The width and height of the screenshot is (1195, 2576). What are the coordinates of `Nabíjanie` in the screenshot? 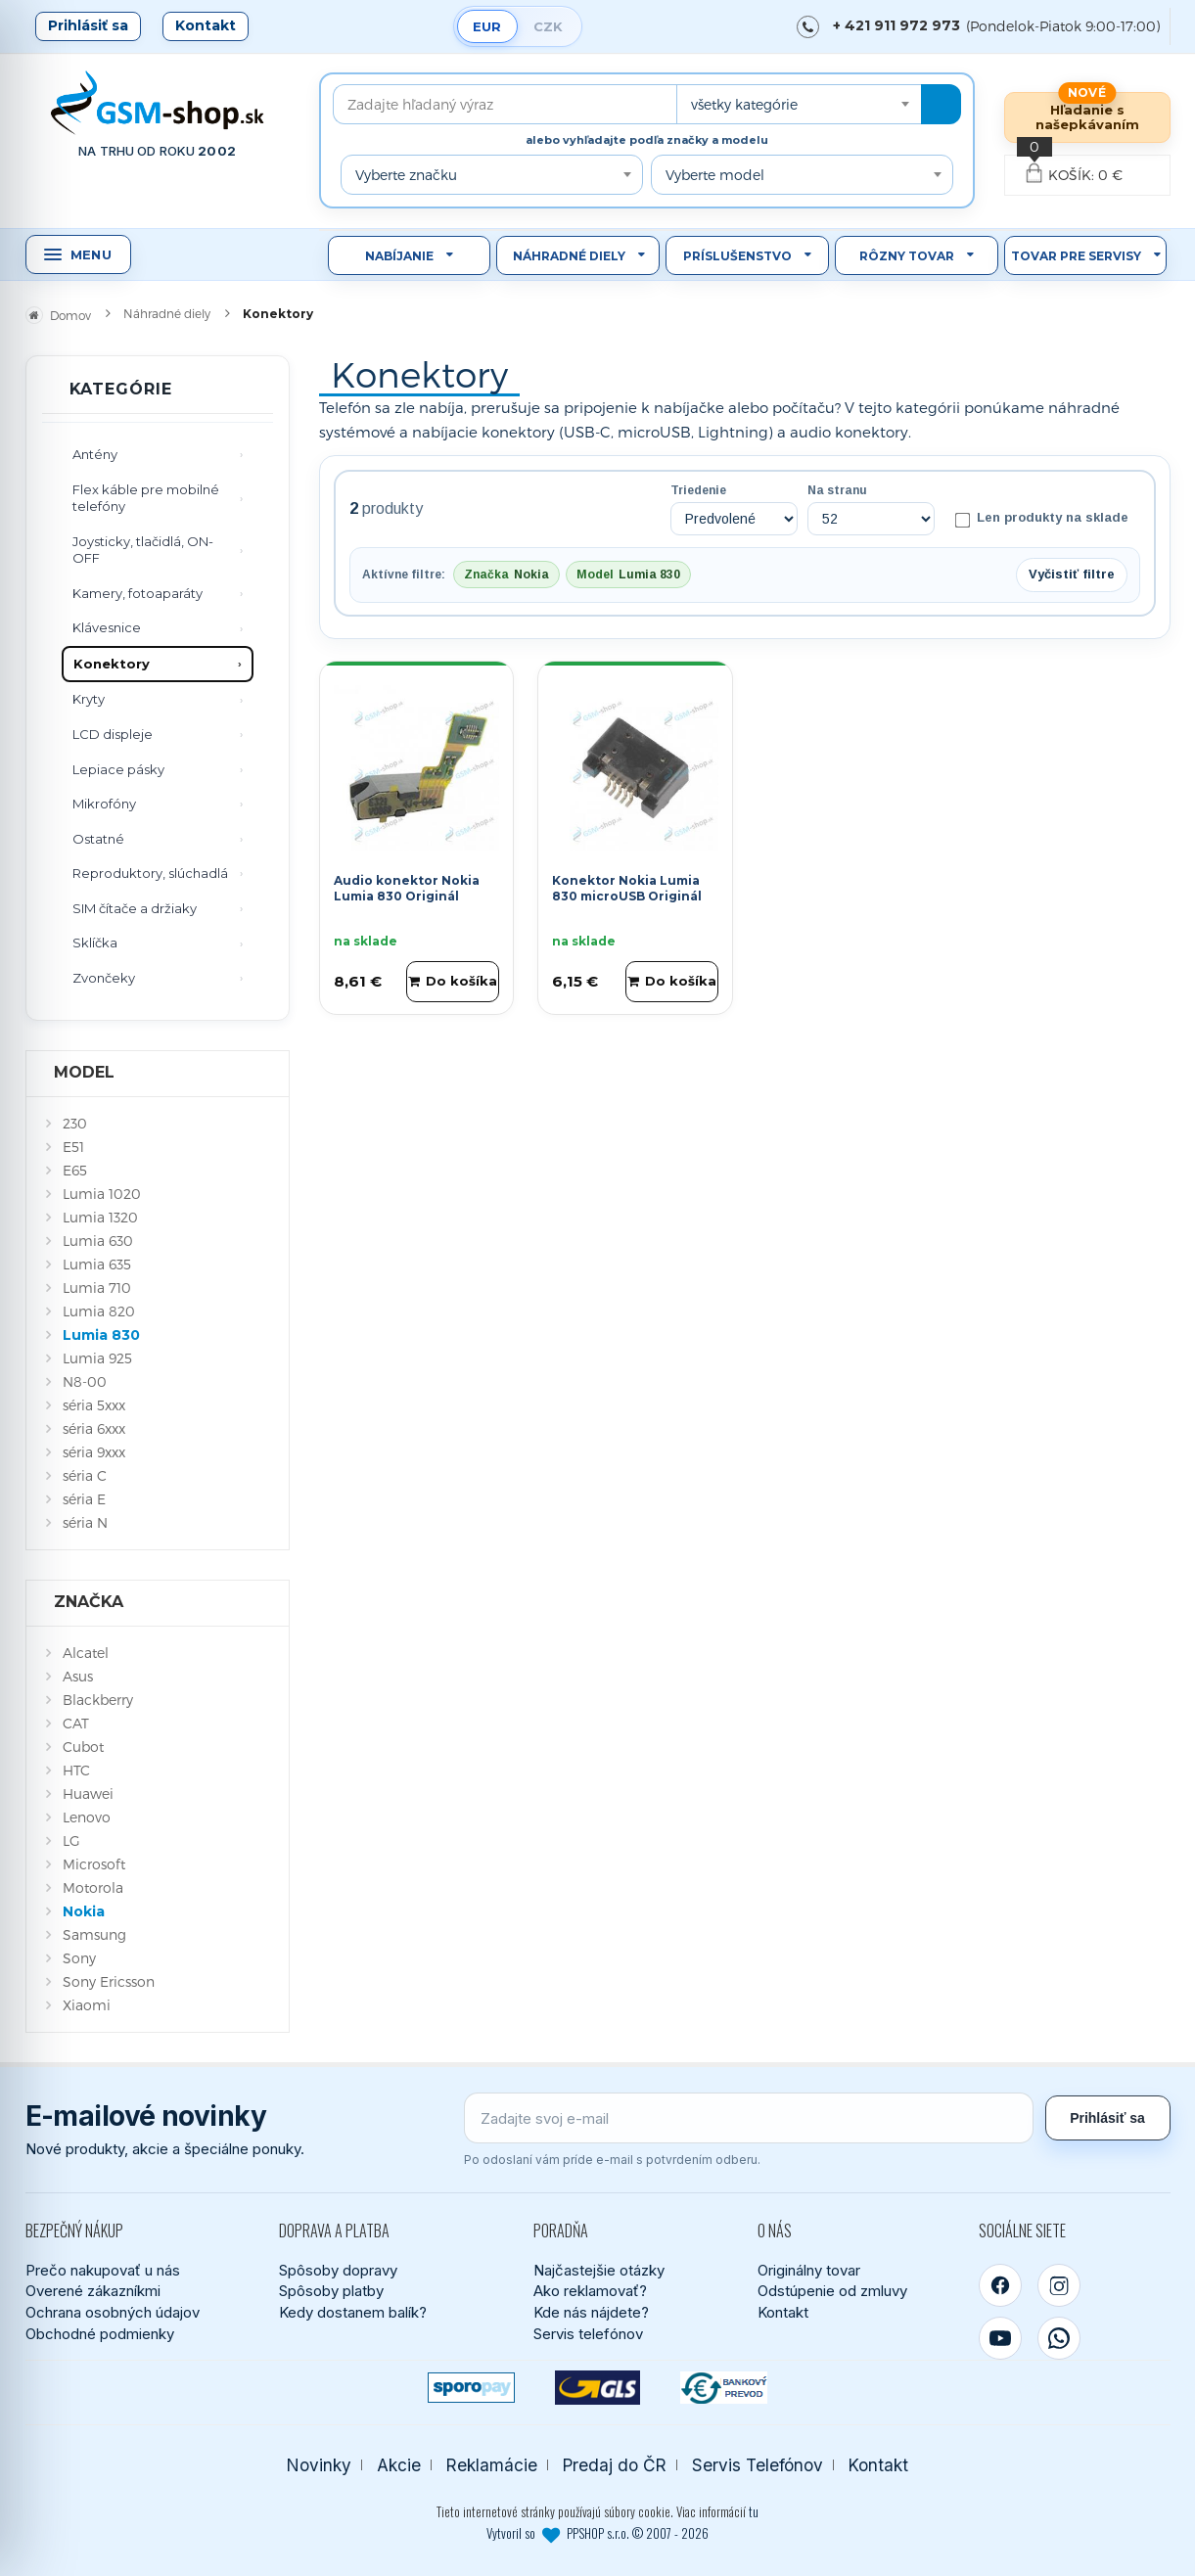 It's located at (399, 256).